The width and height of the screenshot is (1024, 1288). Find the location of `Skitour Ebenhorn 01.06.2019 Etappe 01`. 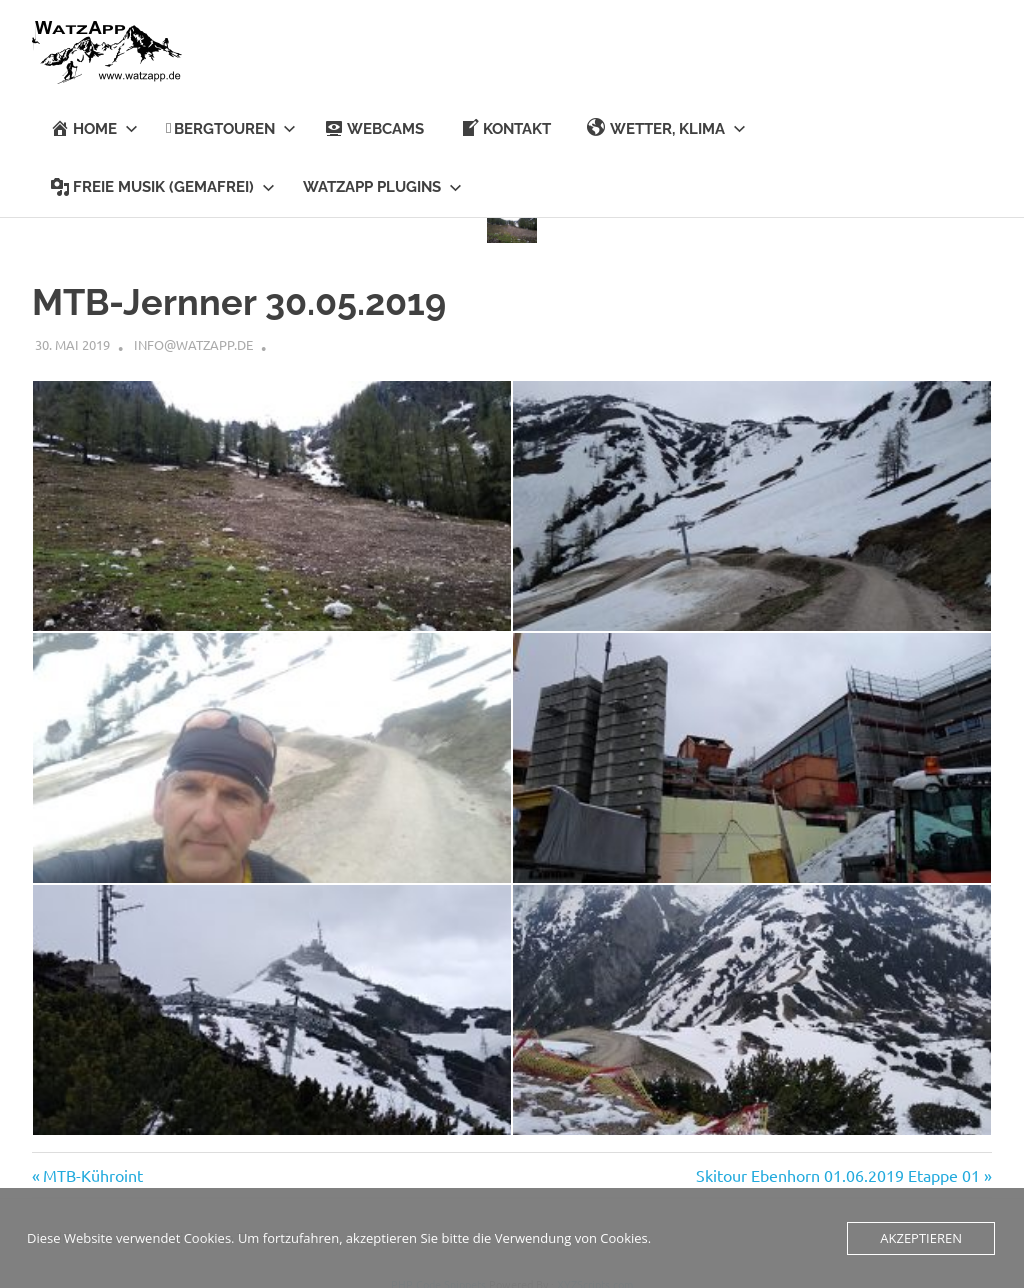

Skitour Ebenhorn 01.06.2019 Etappe 01 is located at coordinates (838, 1171).